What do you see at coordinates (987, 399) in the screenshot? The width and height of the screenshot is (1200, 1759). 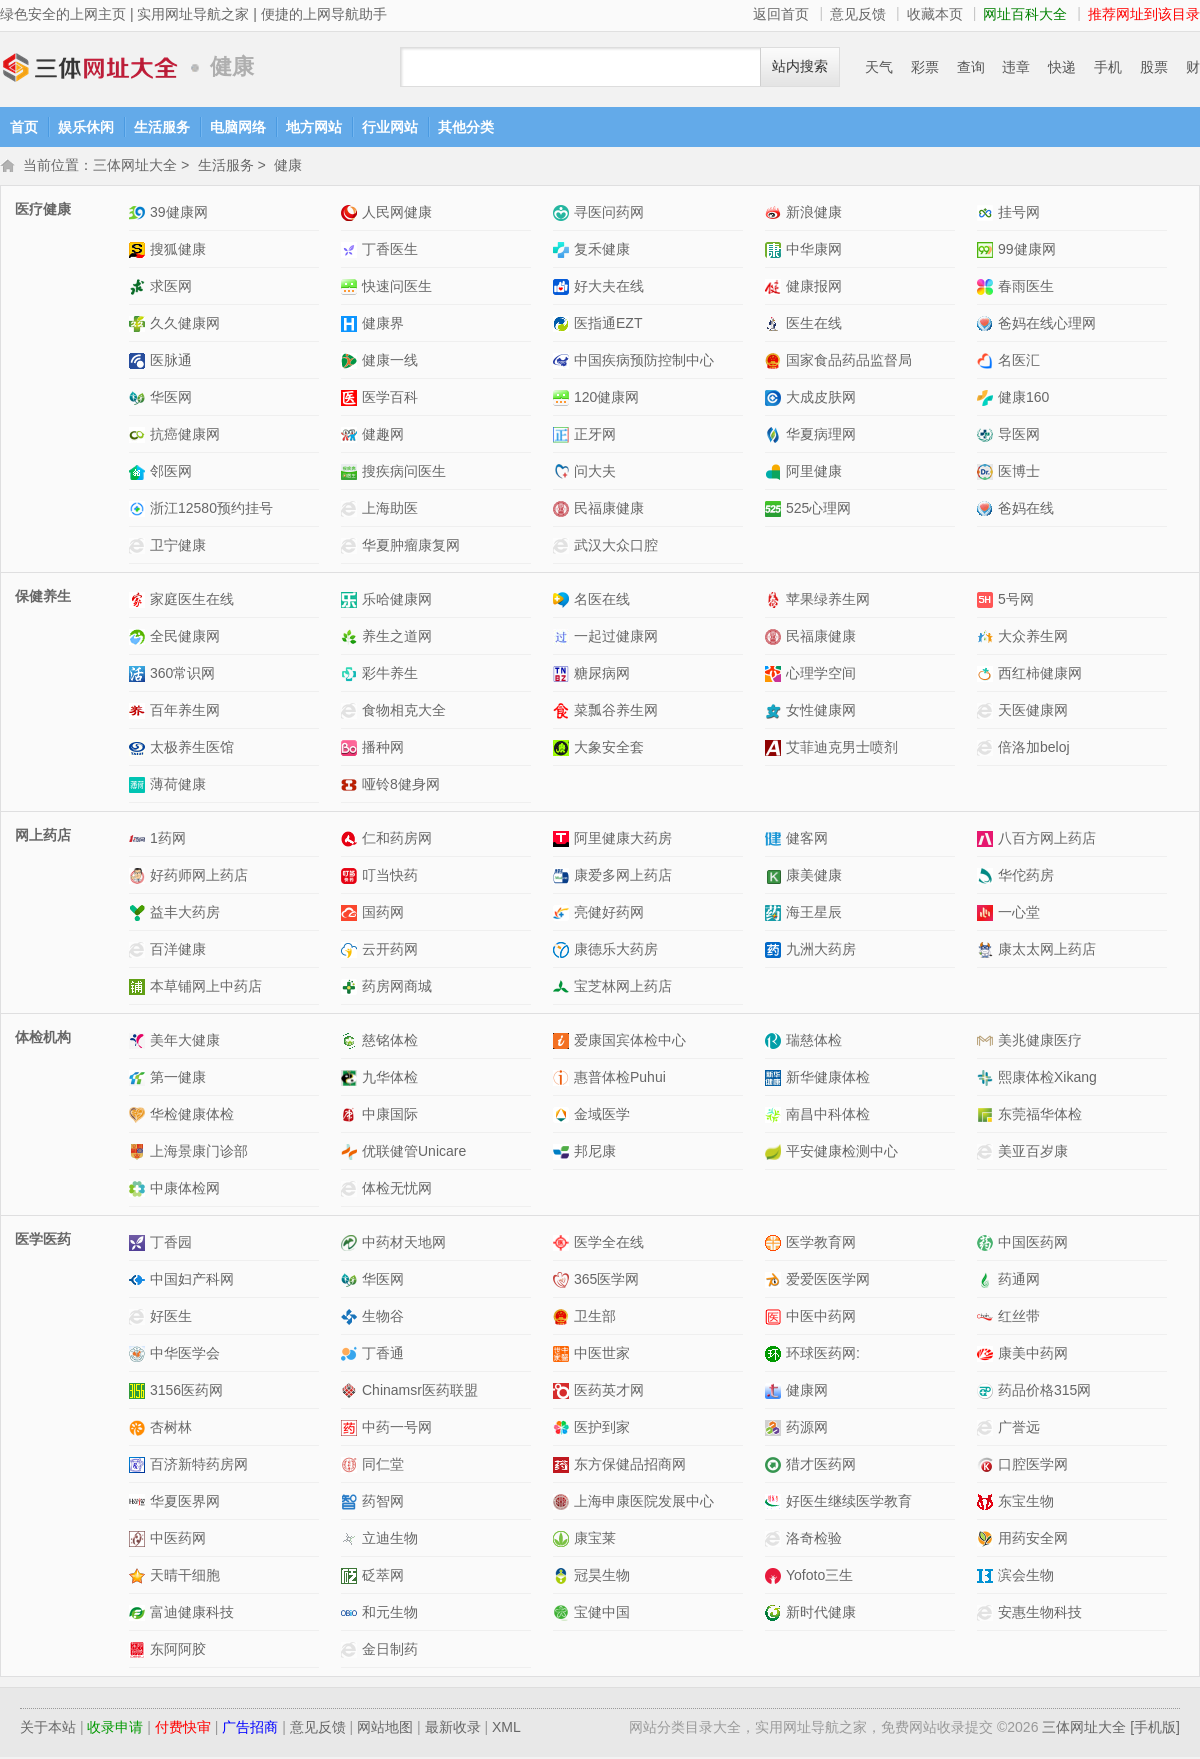 I see `健康160网站介绍` at bounding box center [987, 399].